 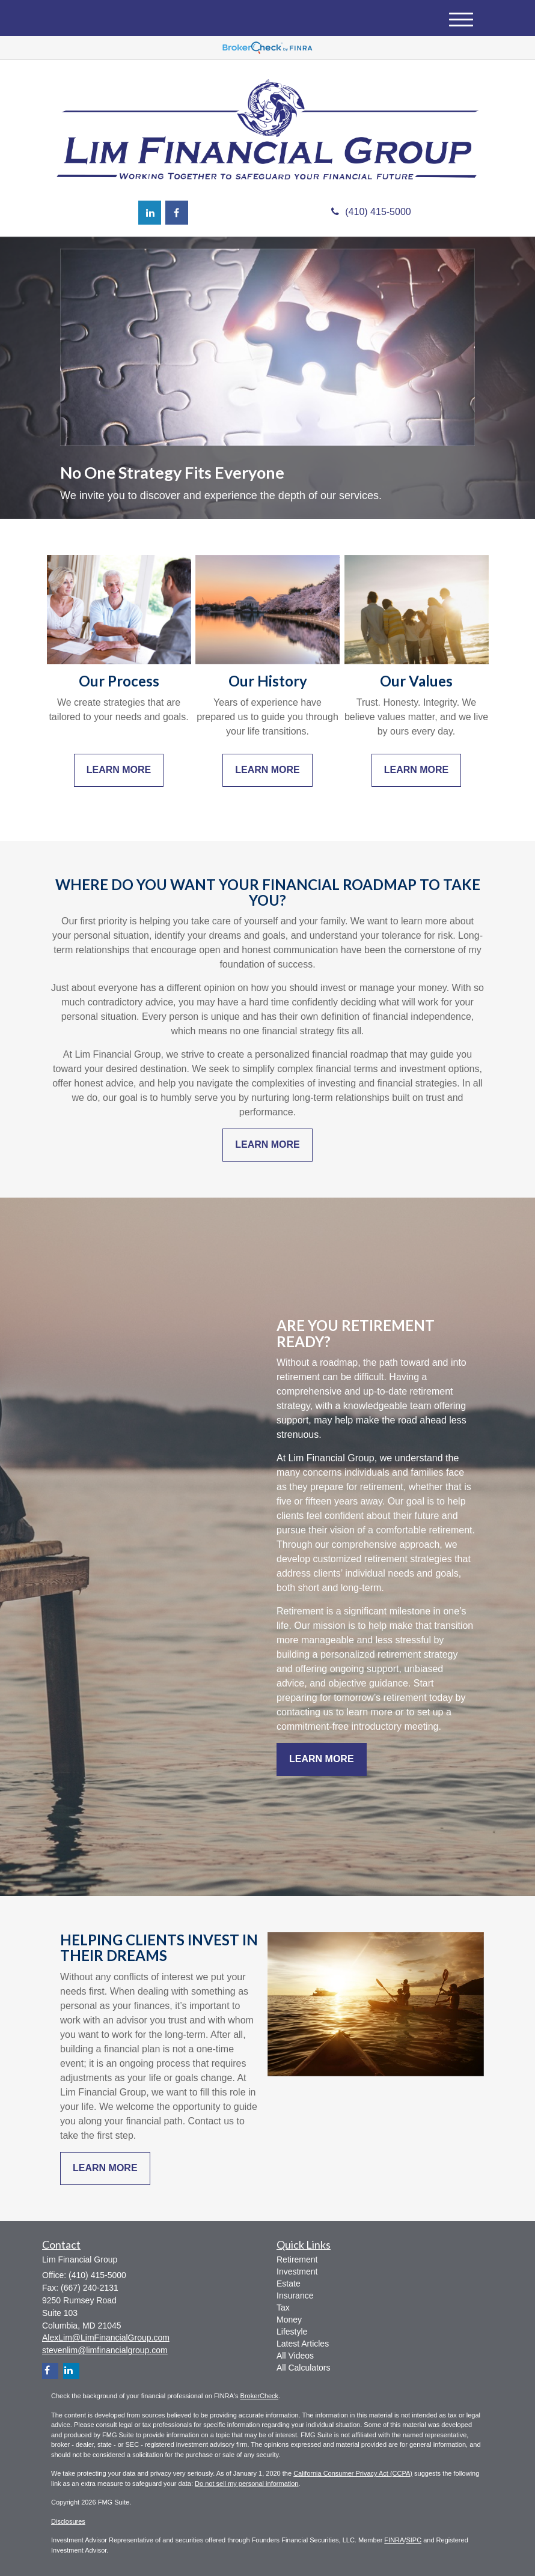 What do you see at coordinates (289, 2283) in the screenshot?
I see `Estate` at bounding box center [289, 2283].